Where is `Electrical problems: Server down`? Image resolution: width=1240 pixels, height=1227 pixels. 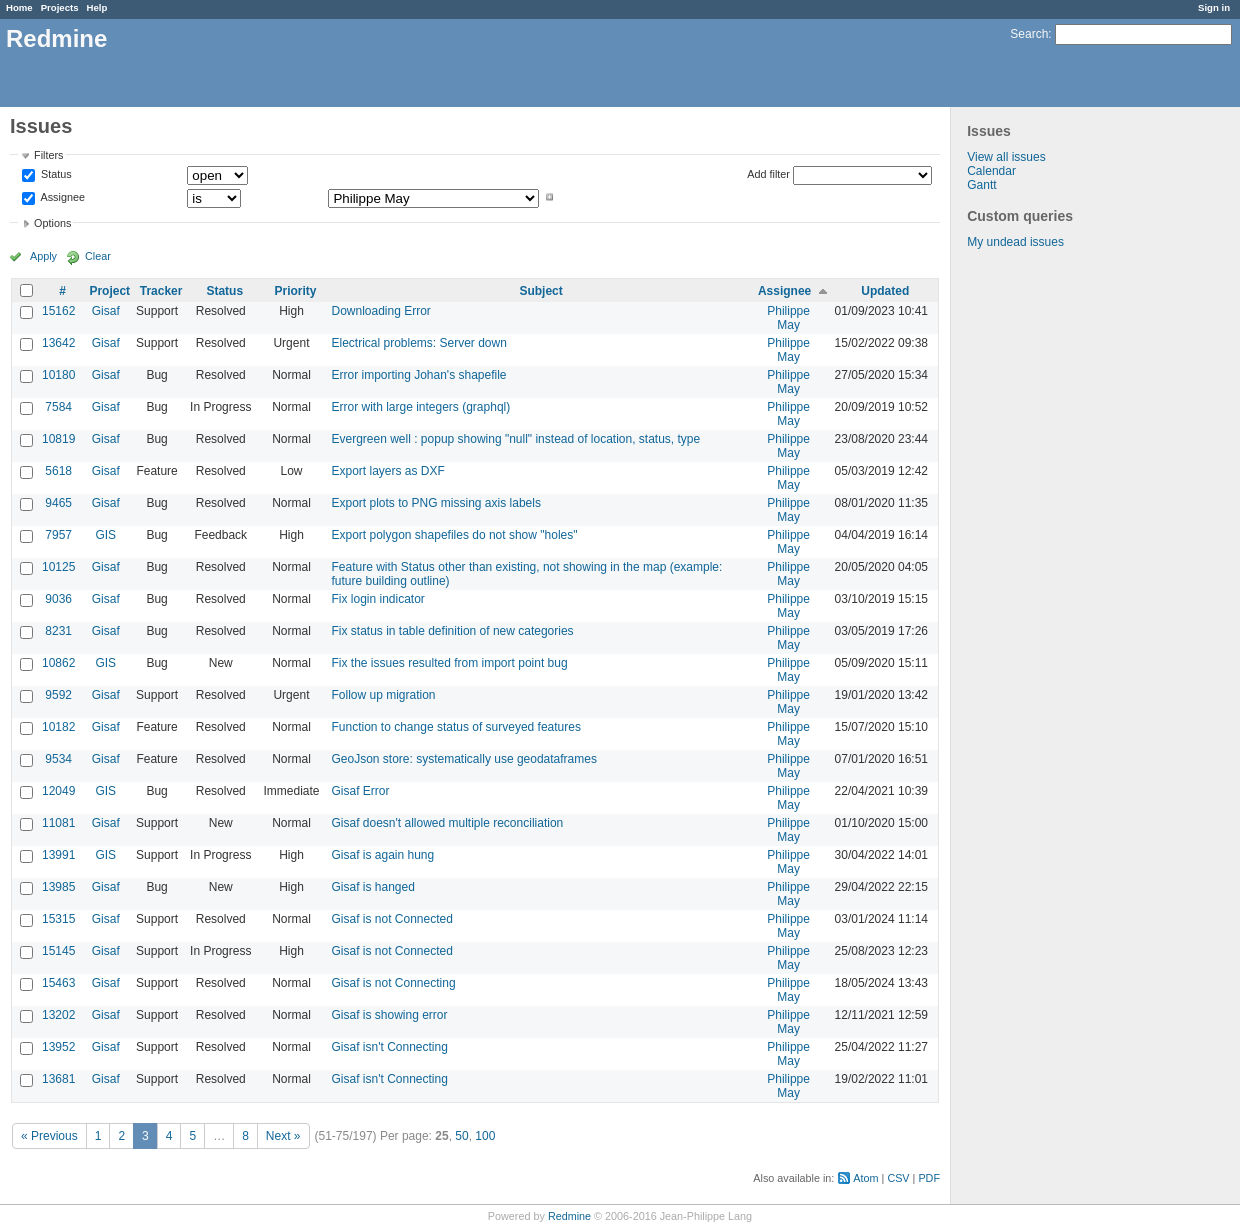
Electrical problems: Server down is located at coordinates (418, 343).